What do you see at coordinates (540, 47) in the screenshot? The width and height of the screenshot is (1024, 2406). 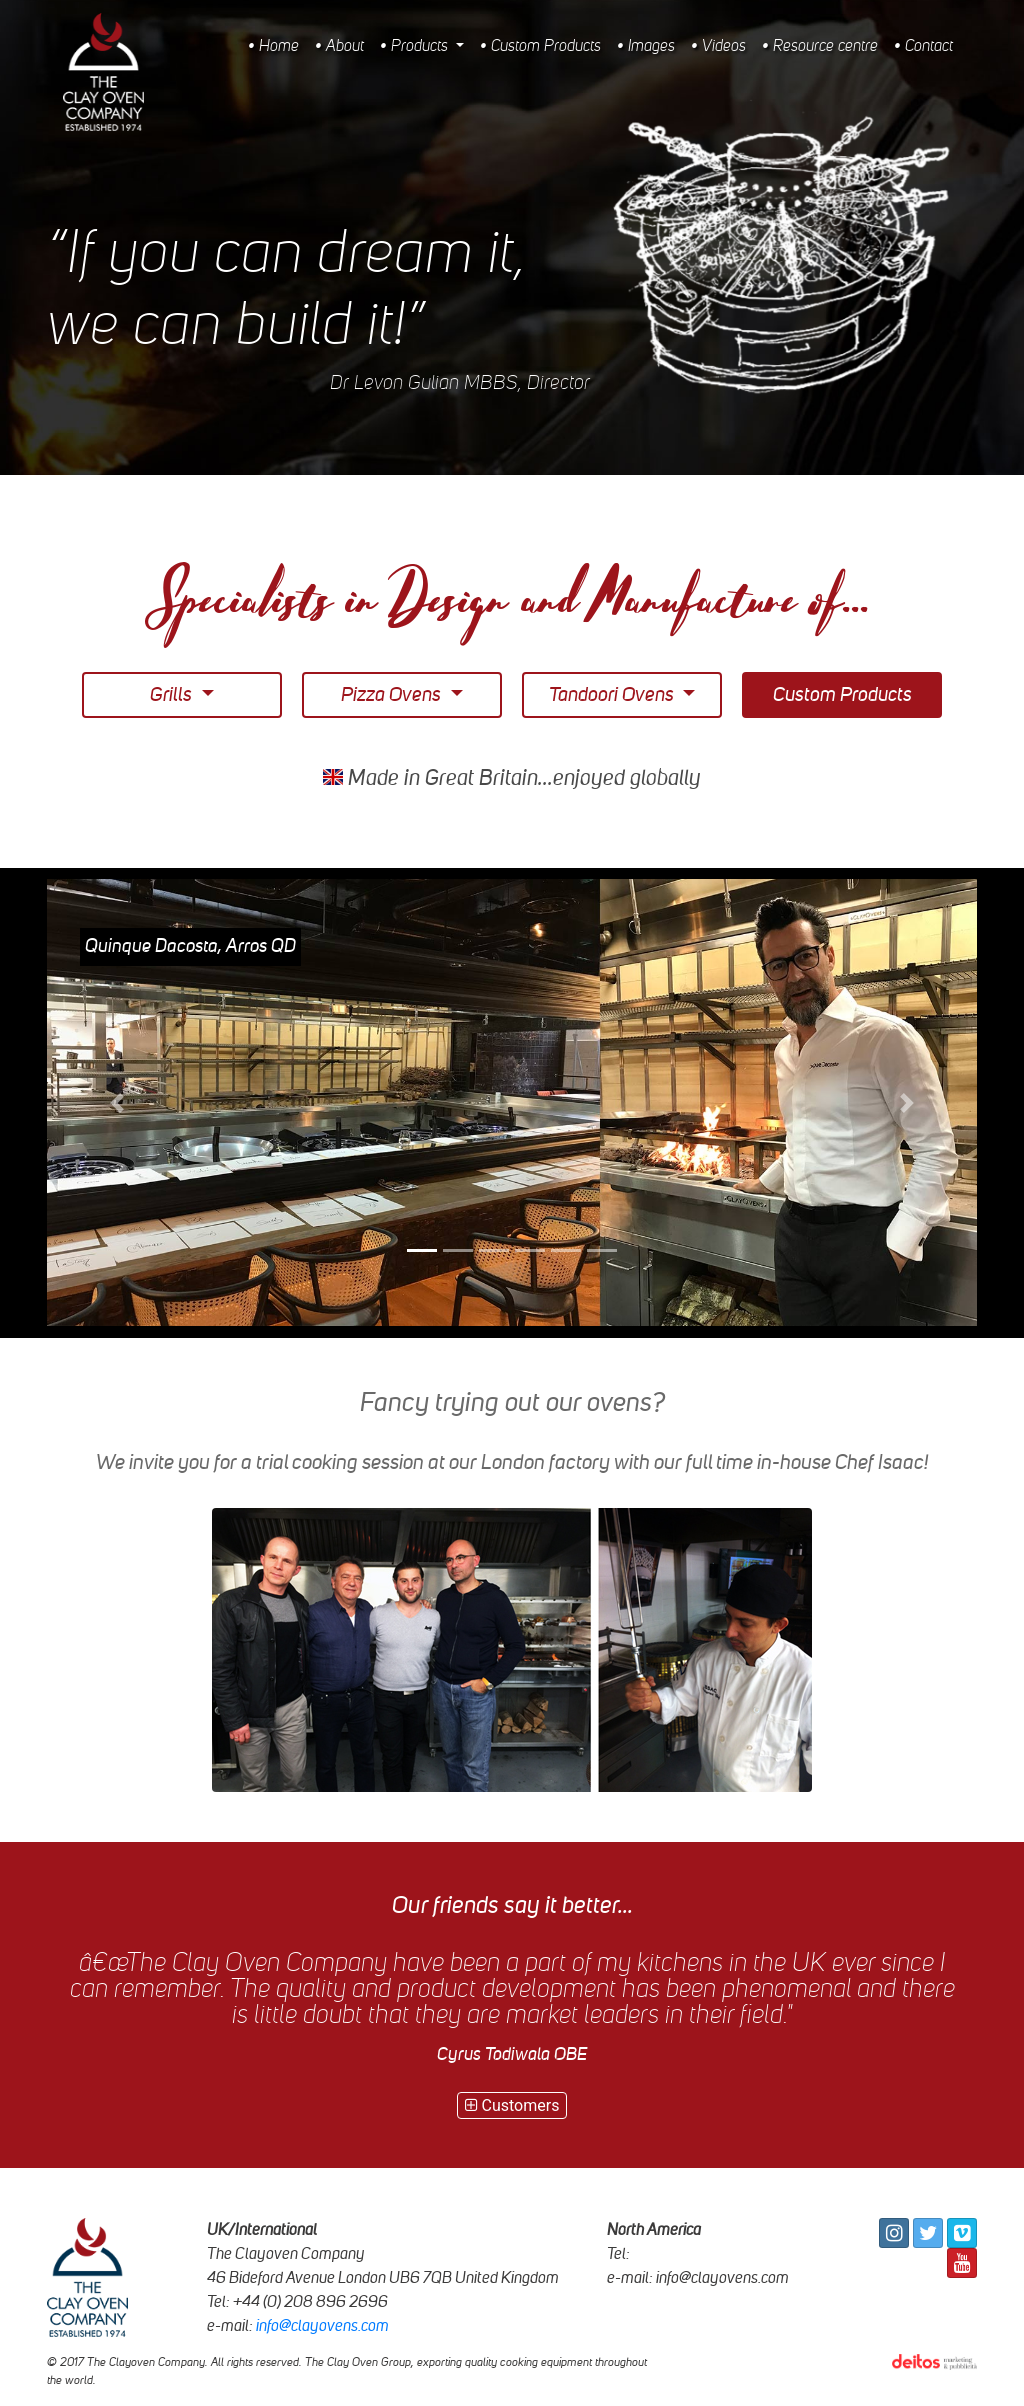 I see `• Custom Products` at bounding box center [540, 47].